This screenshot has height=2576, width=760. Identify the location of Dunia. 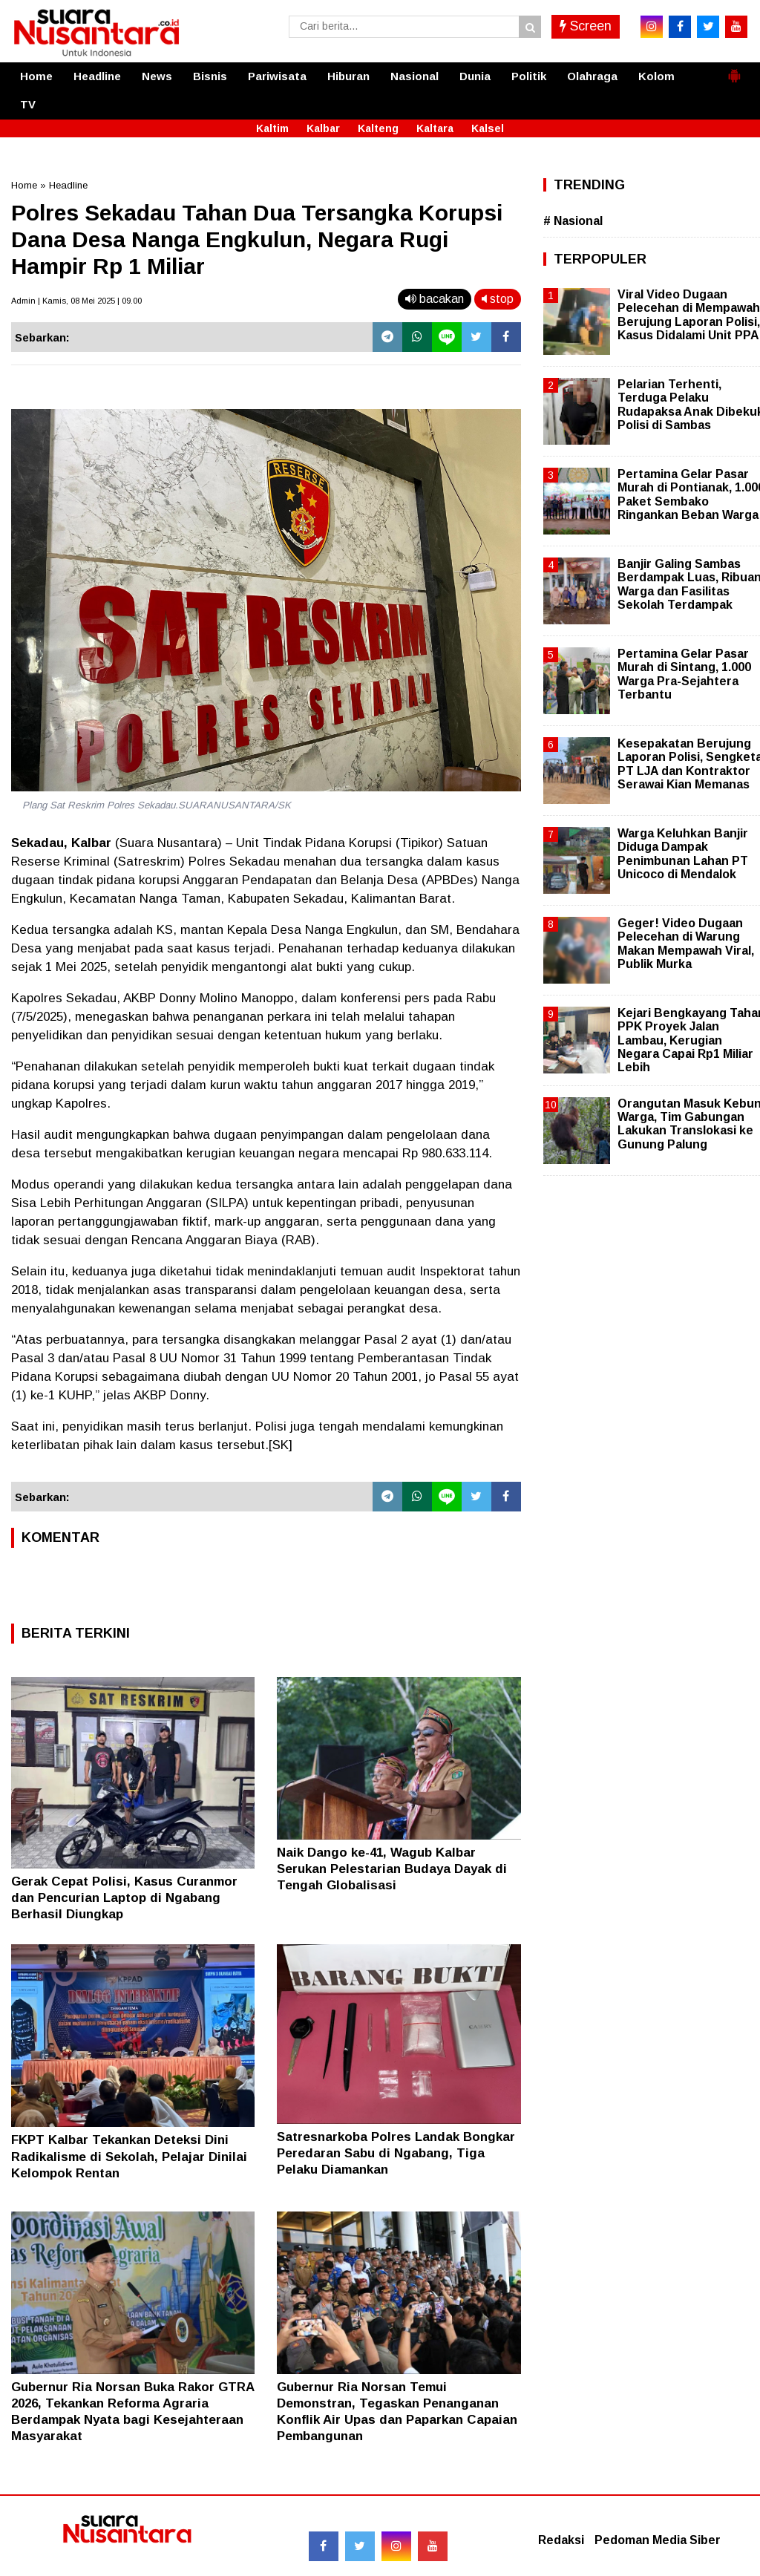
(475, 76).